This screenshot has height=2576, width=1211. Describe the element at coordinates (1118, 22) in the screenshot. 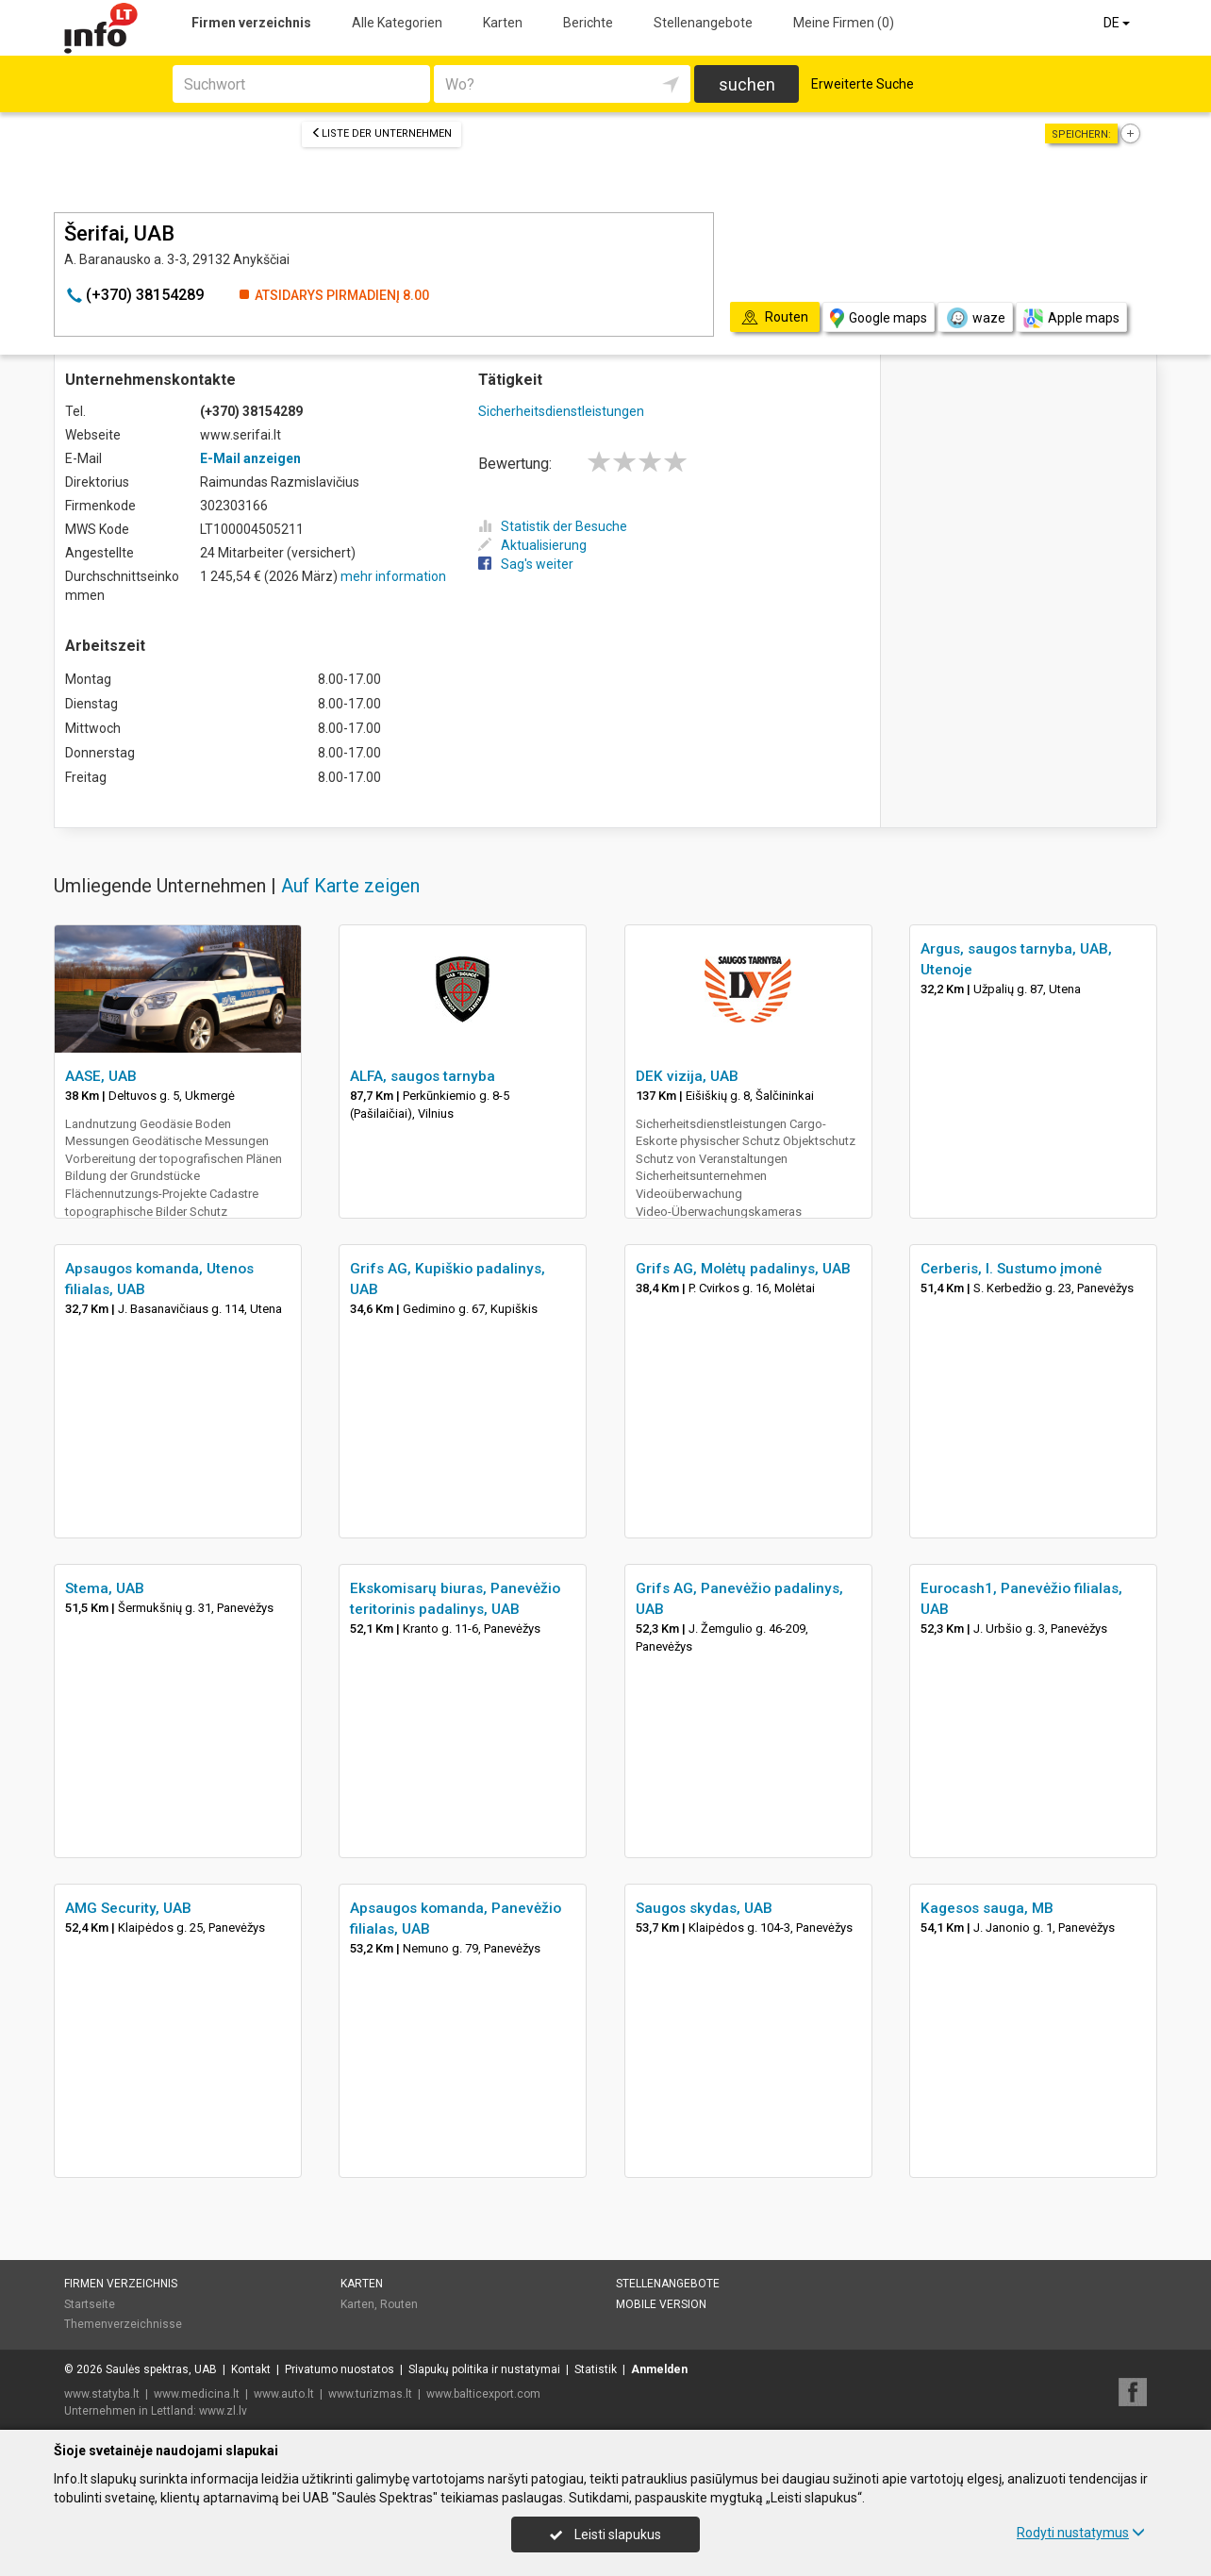

I see `DE` at that location.